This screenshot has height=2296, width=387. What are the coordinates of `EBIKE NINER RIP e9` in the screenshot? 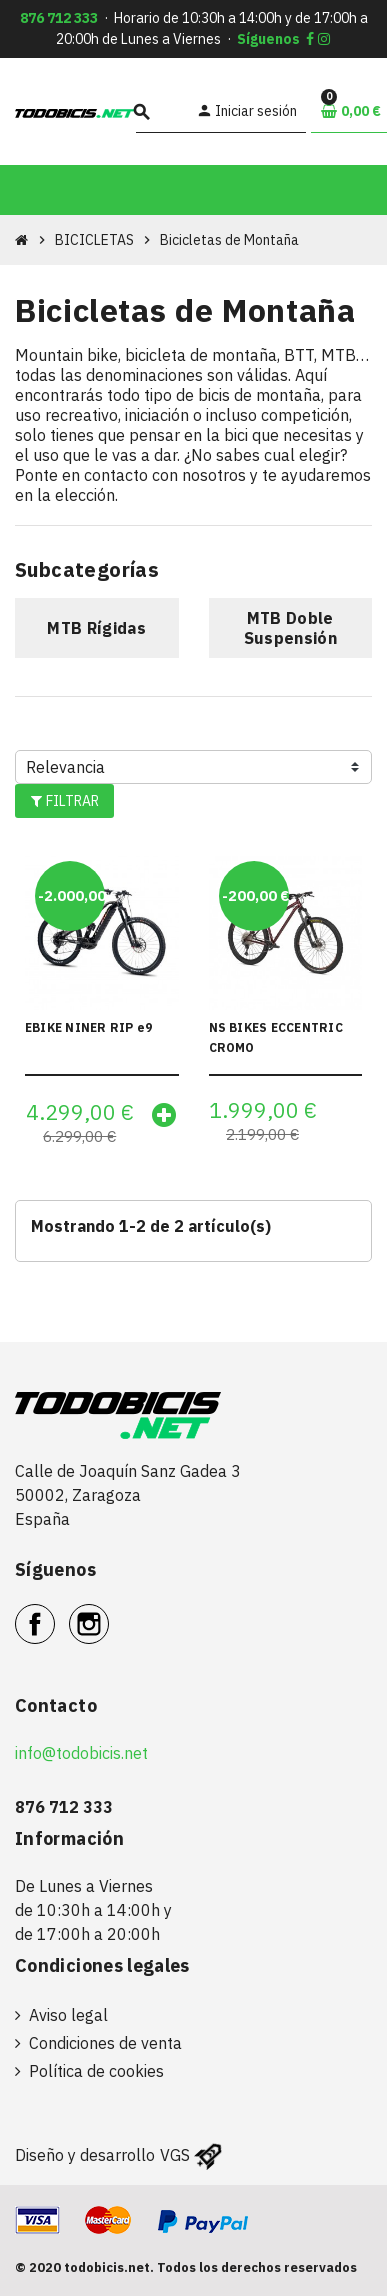 It's located at (88, 1027).